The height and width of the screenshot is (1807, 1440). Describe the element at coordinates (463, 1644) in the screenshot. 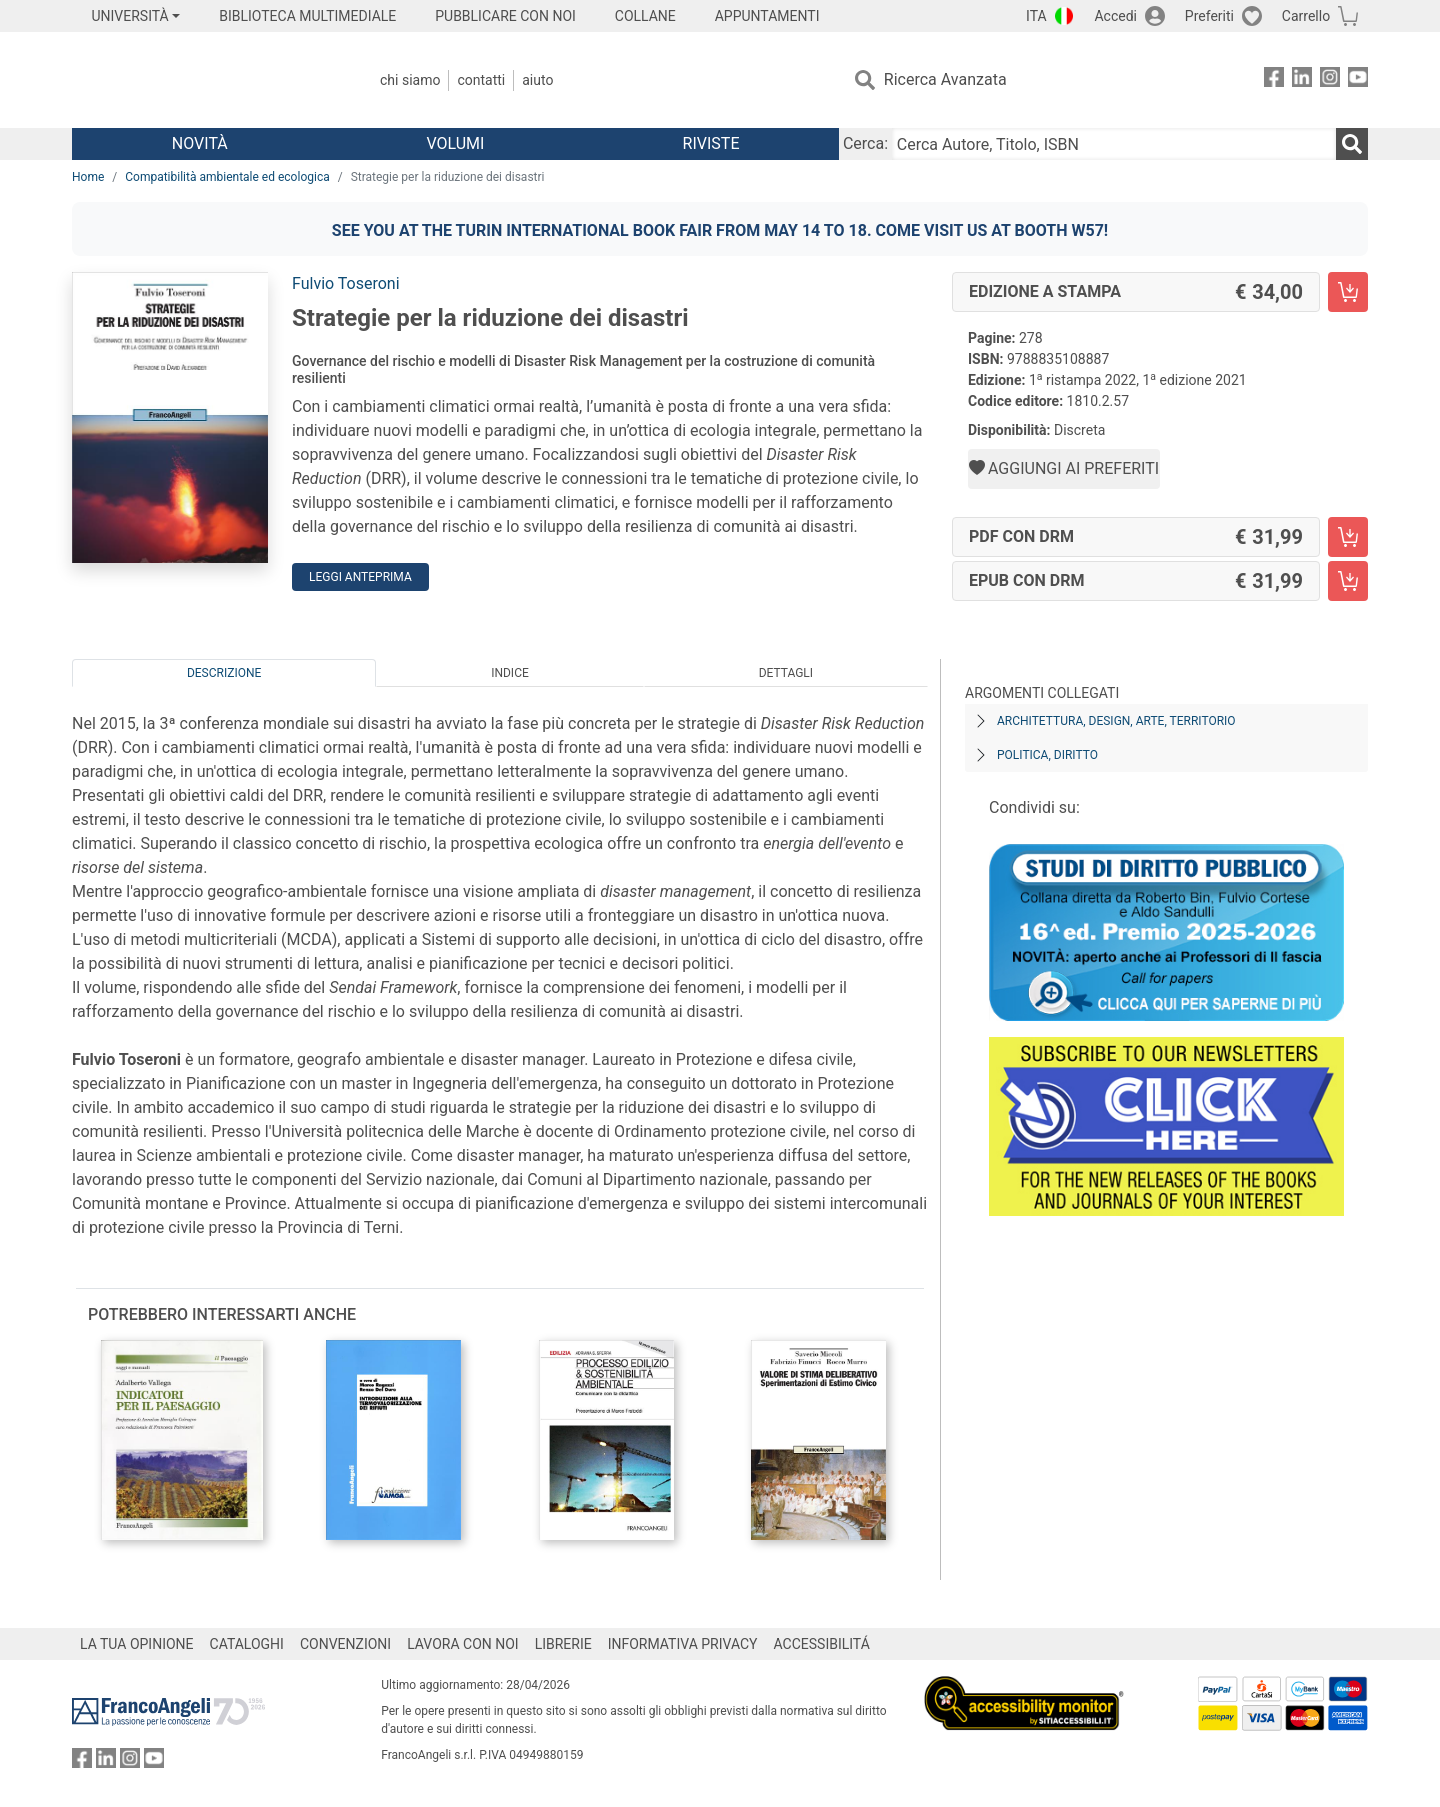

I see `LAVORA CON NOI` at that location.